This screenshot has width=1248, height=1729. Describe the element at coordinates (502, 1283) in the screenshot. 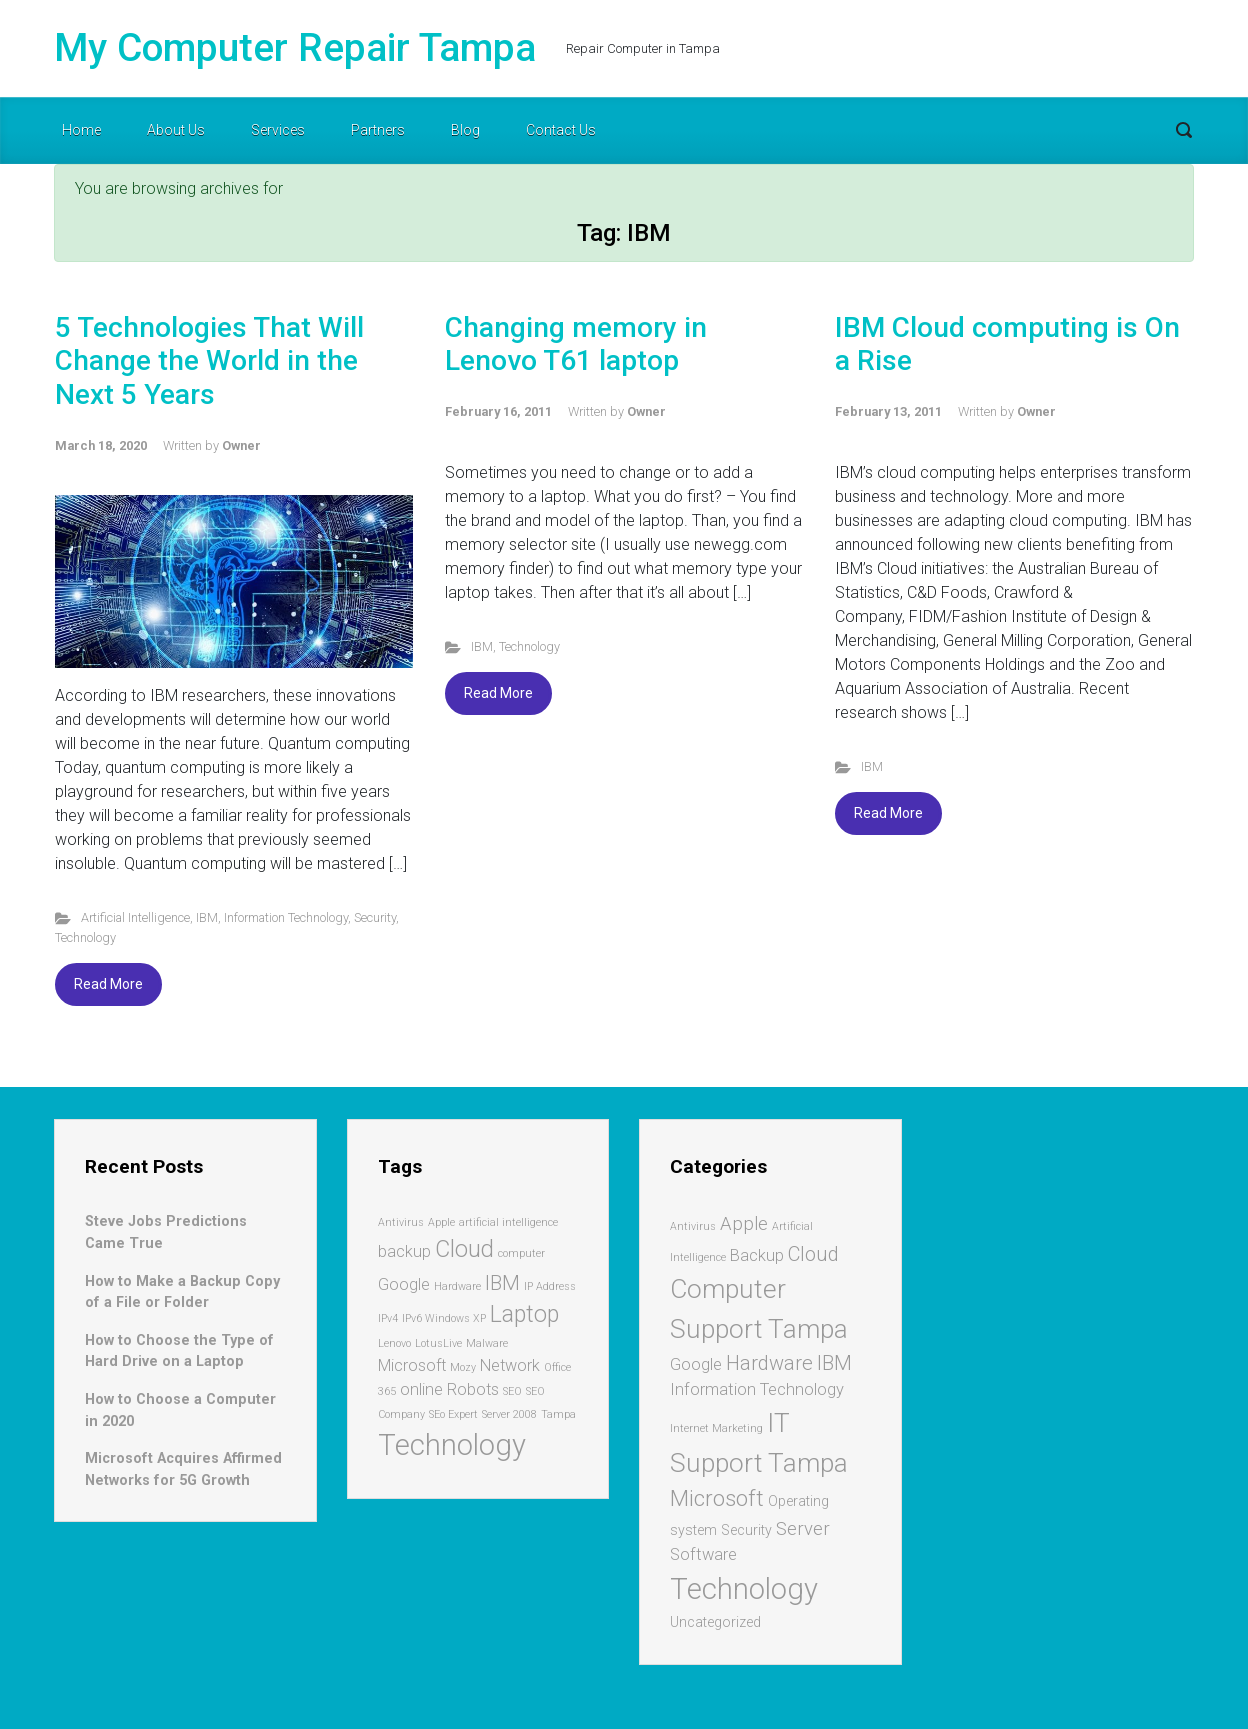

I see `IBM [IBM (3 items)]` at that location.